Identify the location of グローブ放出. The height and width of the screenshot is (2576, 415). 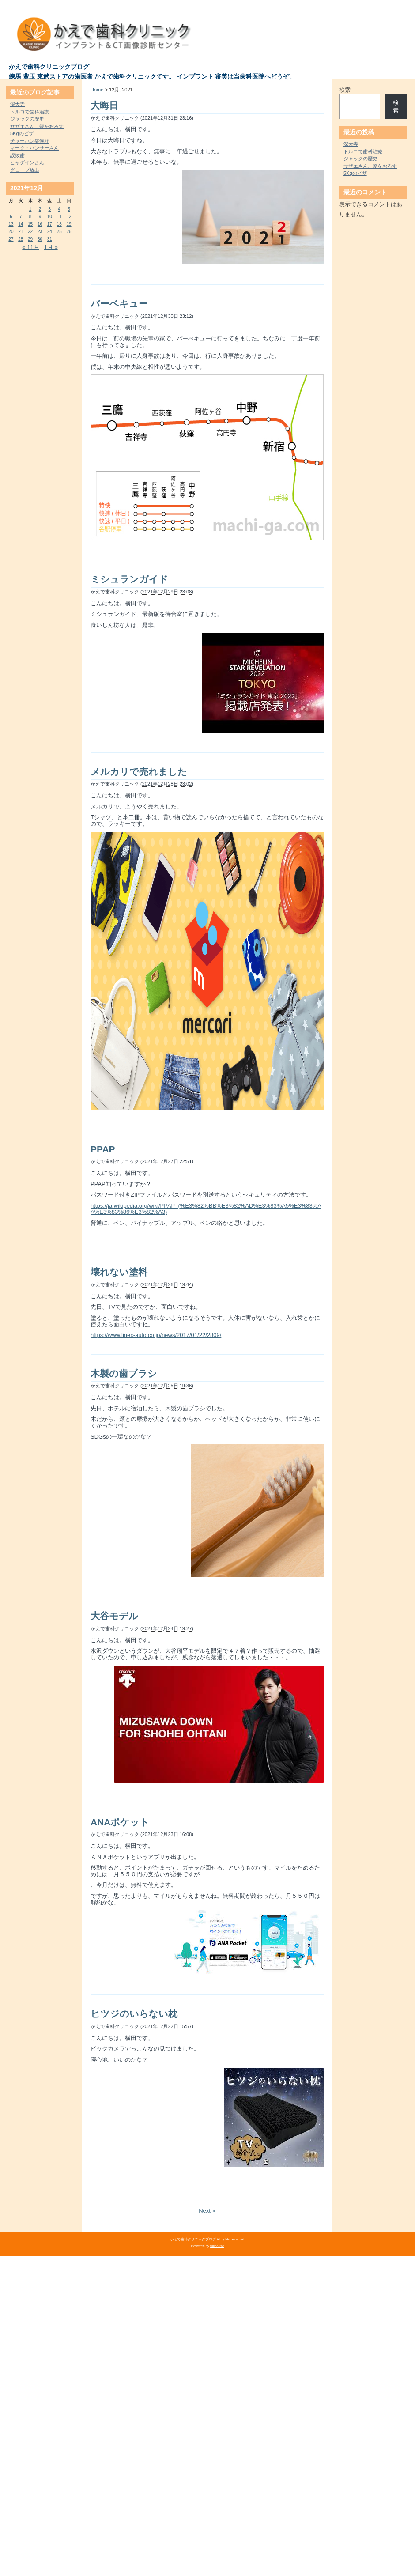
(24, 170).